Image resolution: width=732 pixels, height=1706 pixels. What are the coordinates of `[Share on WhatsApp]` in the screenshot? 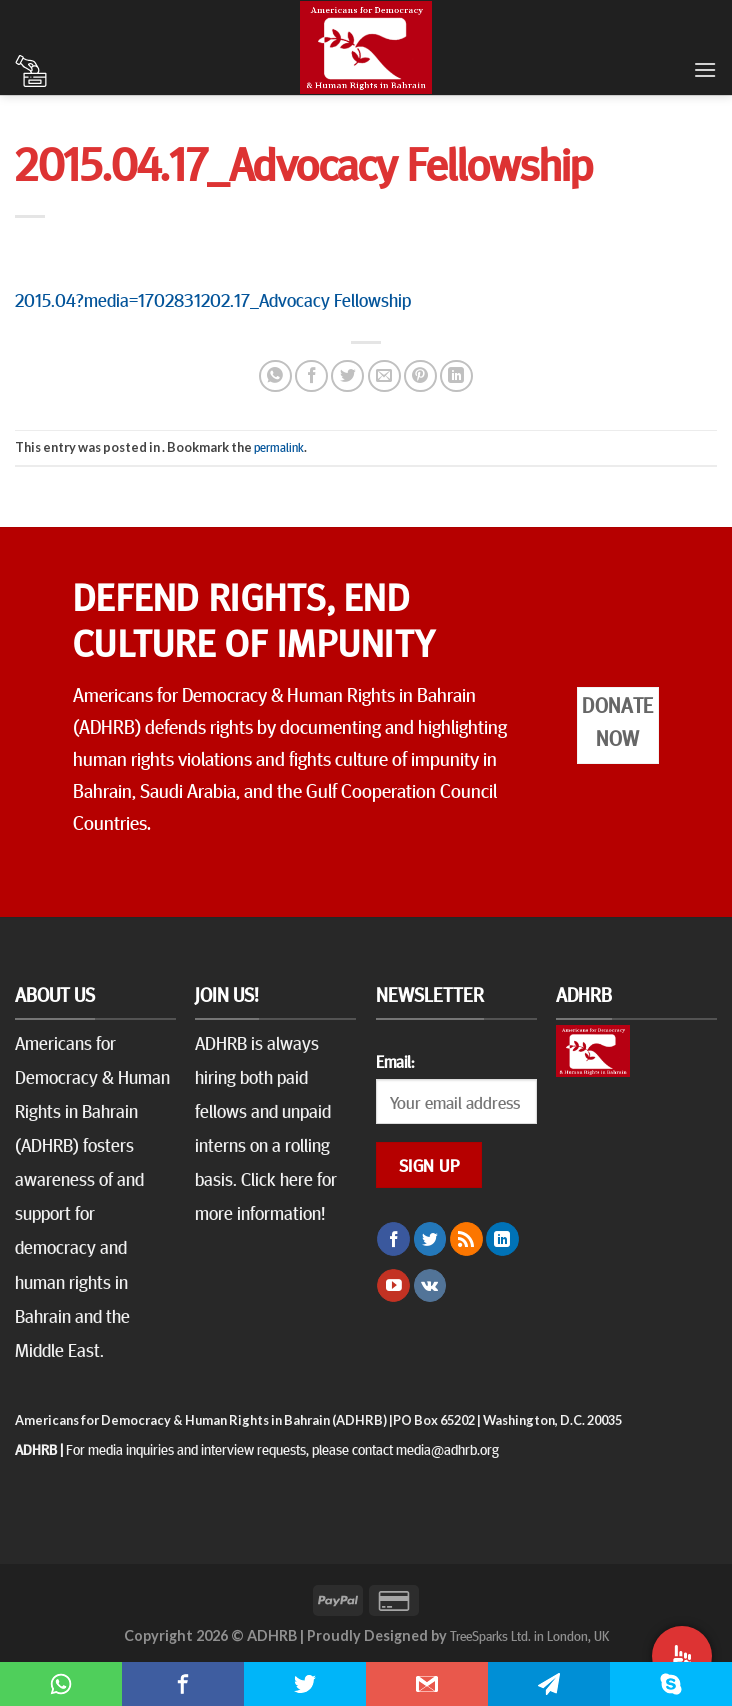 It's located at (275, 376).